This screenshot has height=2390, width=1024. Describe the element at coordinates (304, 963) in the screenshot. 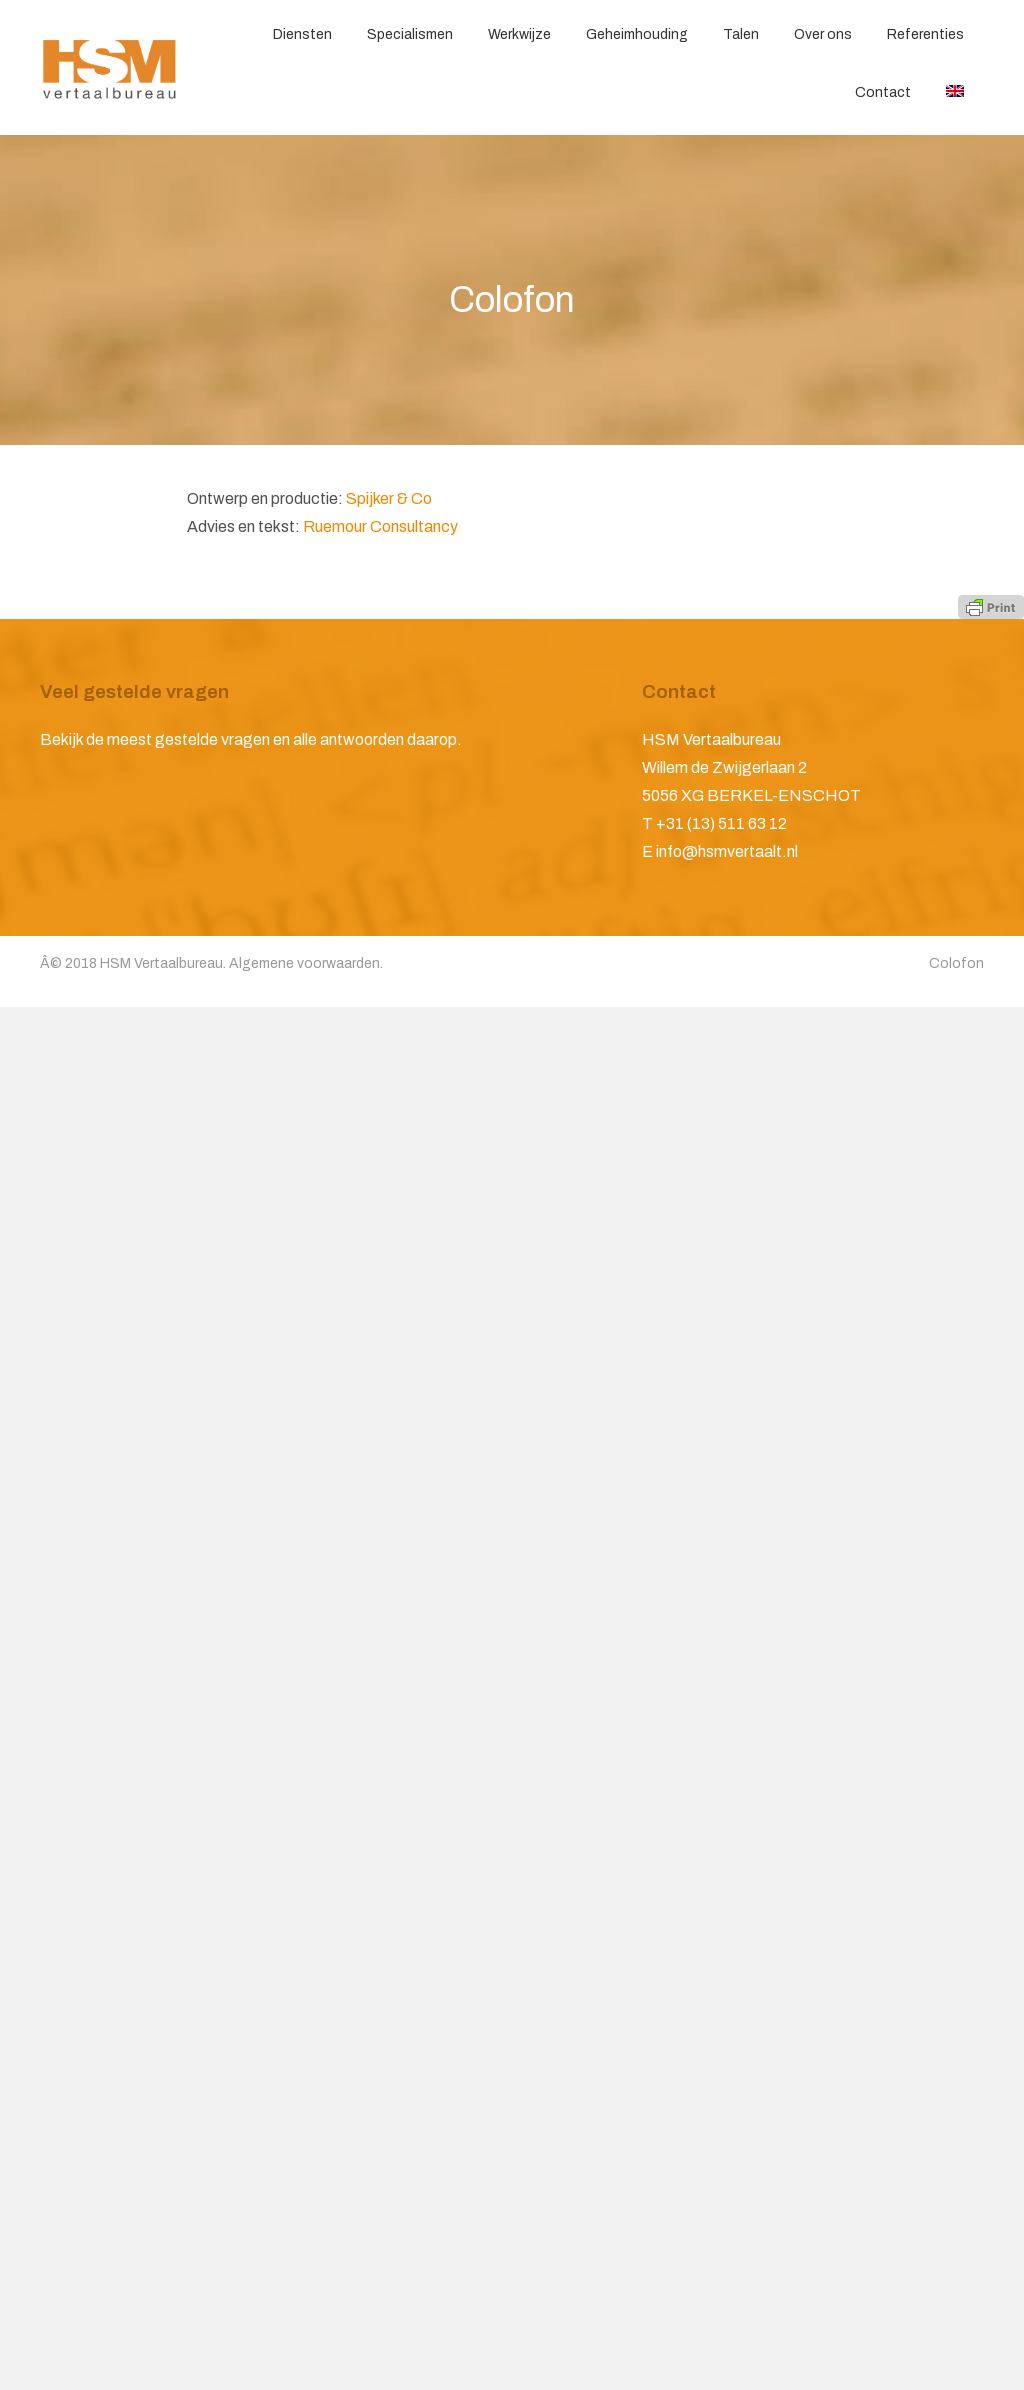

I see `Algemene voorwaarden` at that location.